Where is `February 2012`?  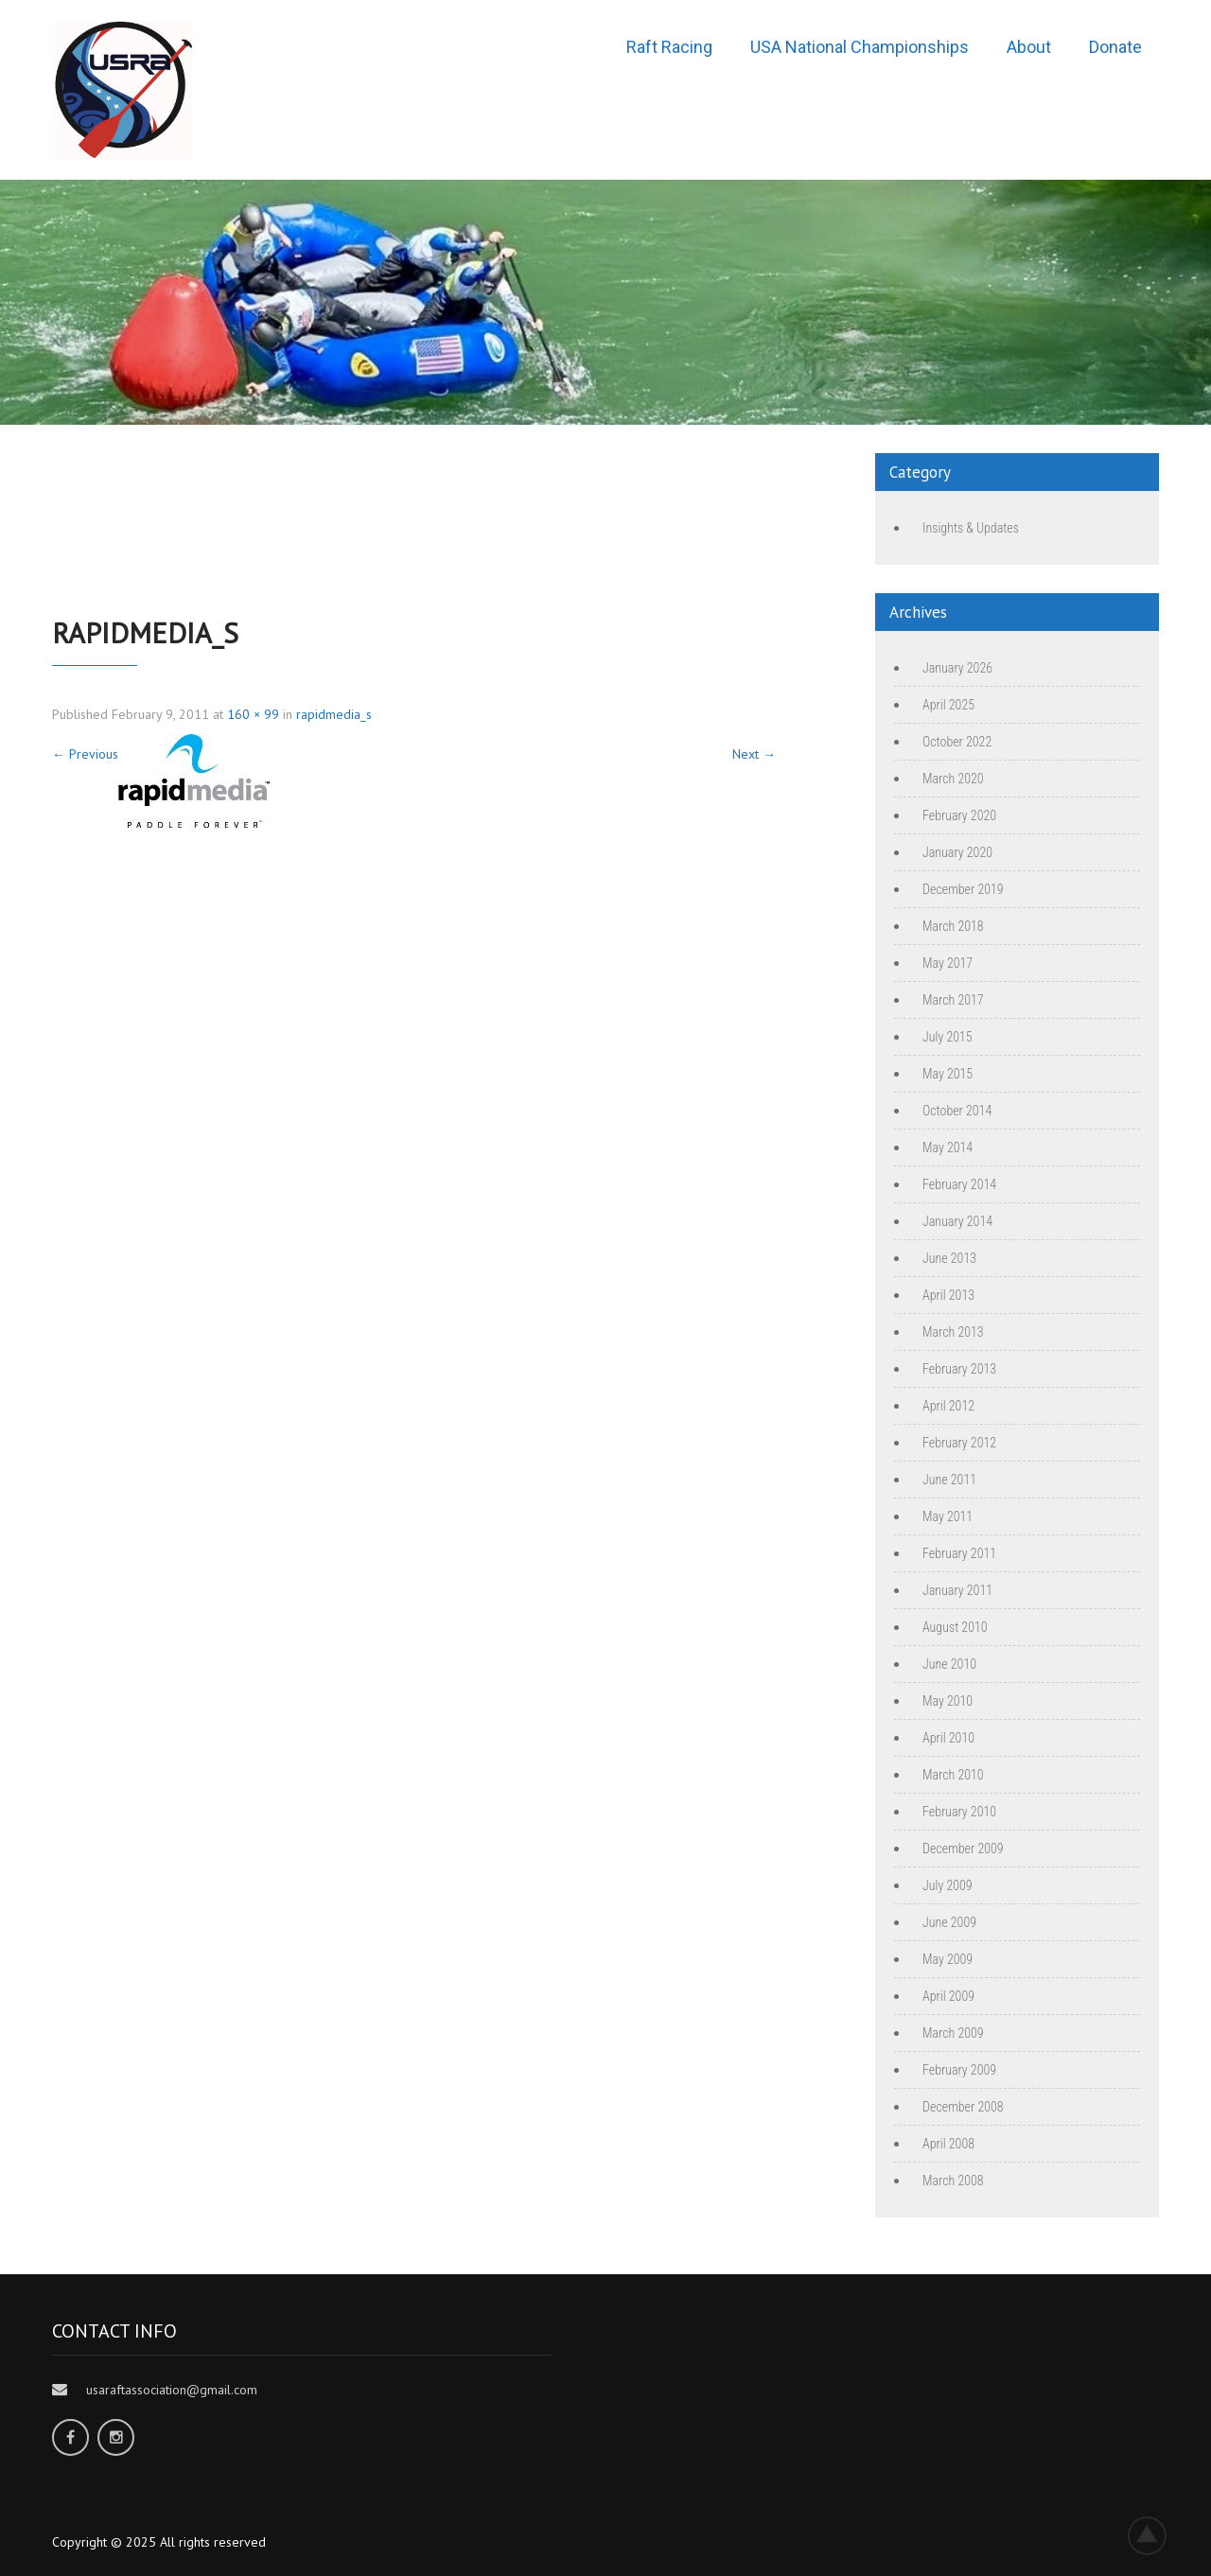
February 2012 is located at coordinates (959, 1442).